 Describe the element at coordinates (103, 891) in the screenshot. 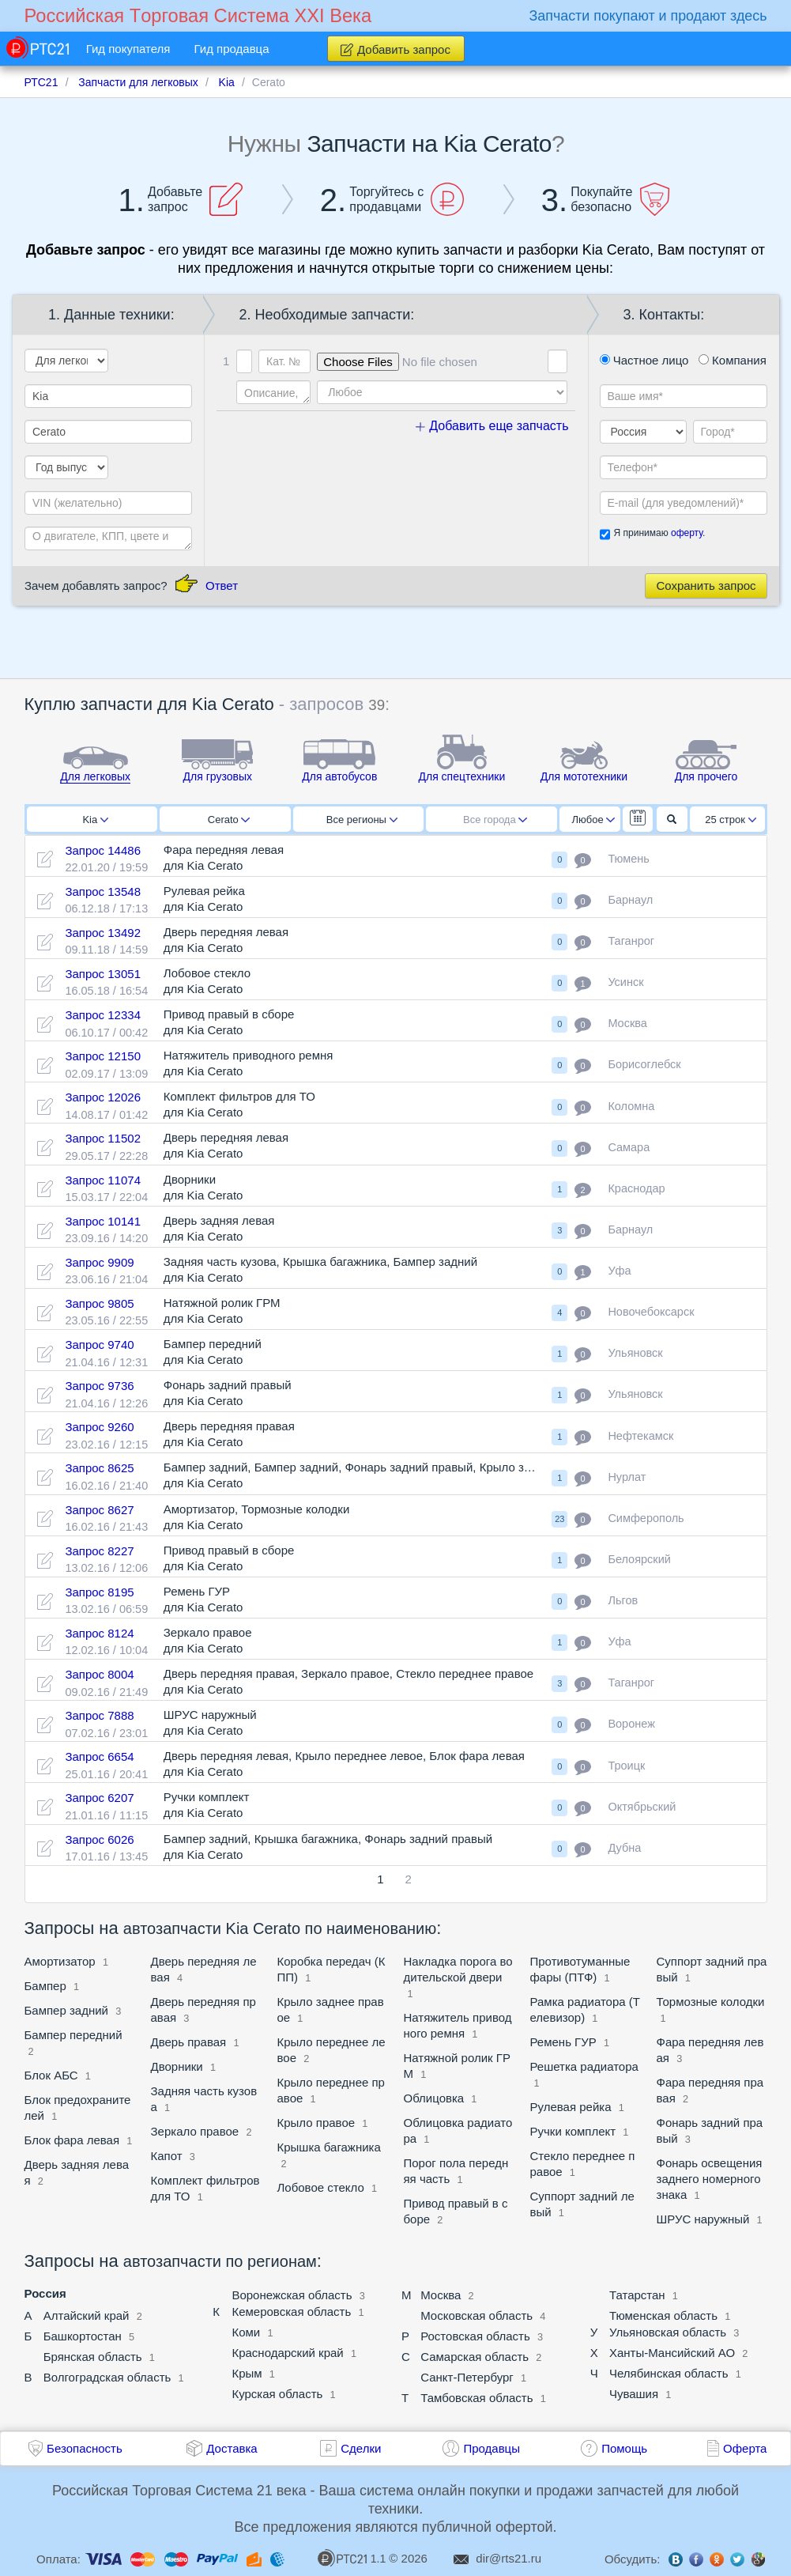

I see `Запрос 13548` at that location.